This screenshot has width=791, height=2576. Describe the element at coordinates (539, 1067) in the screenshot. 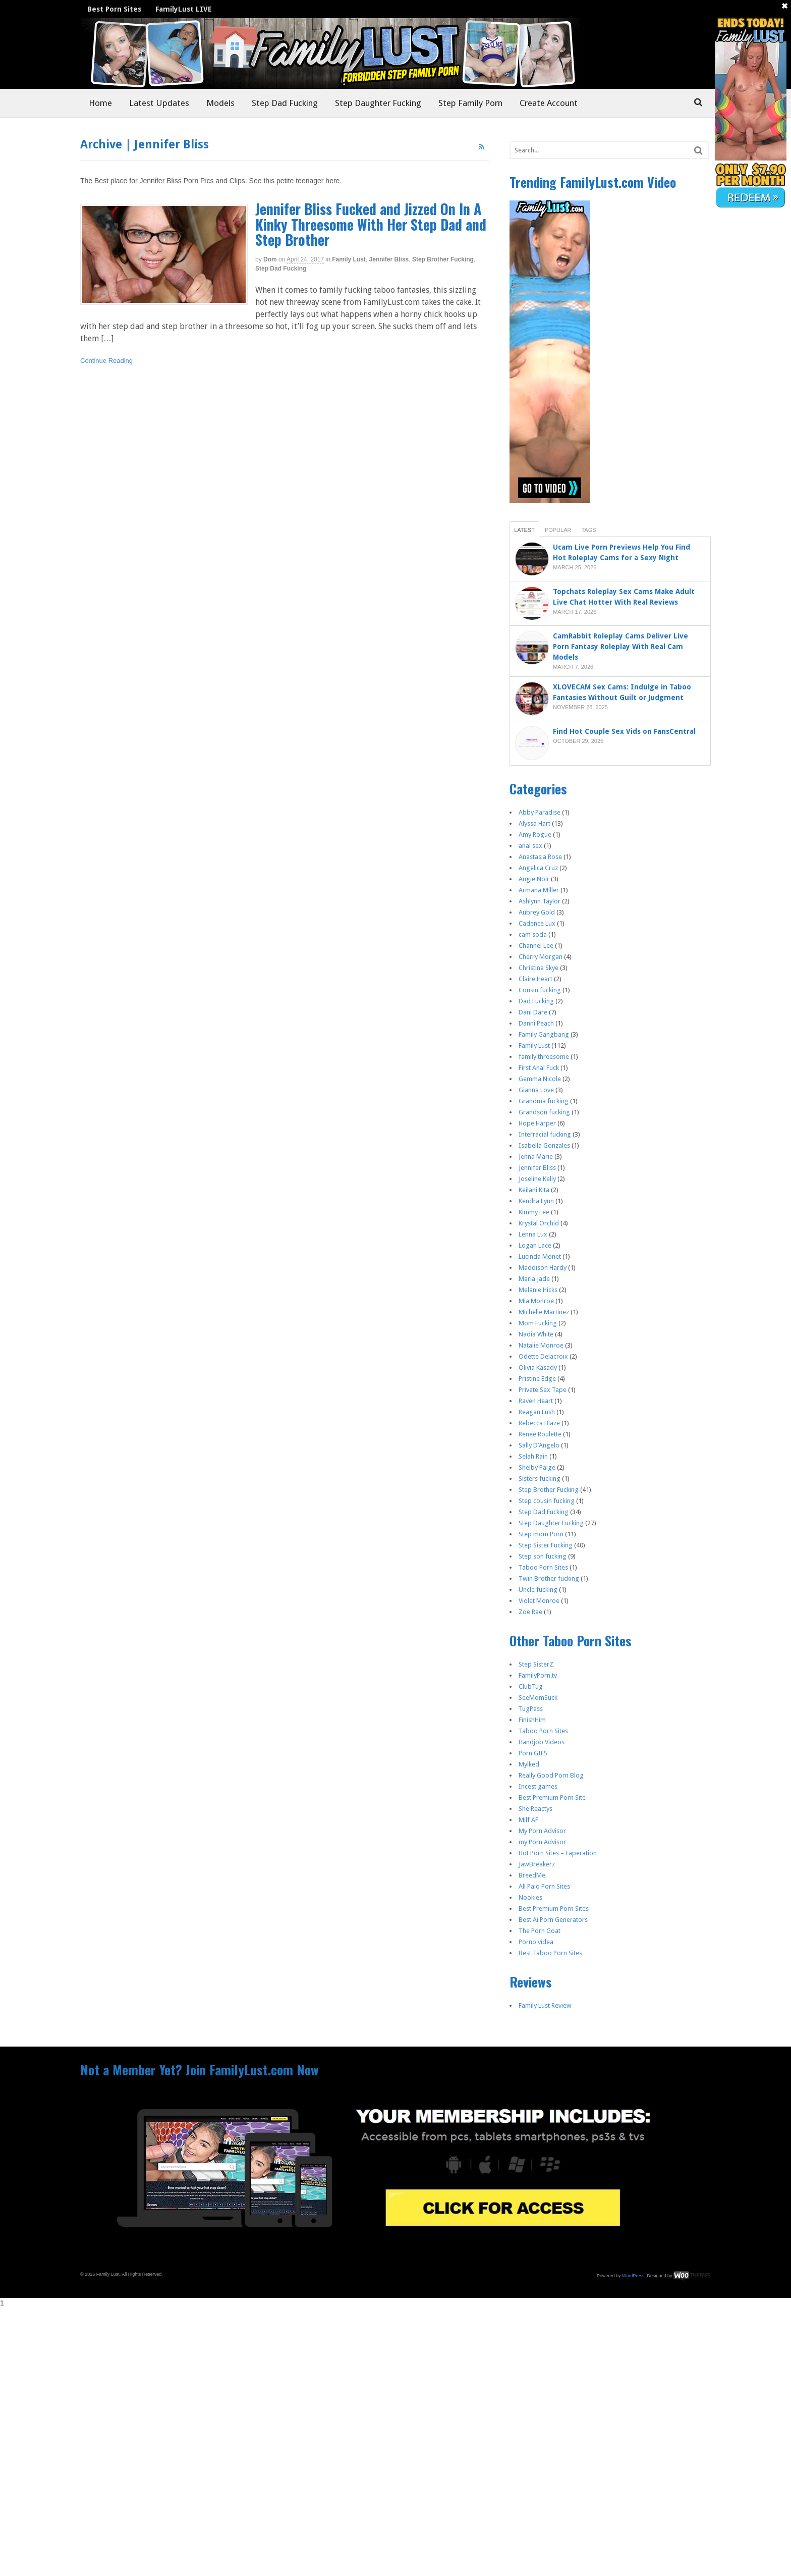

I see `First Anal Fuck` at that location.